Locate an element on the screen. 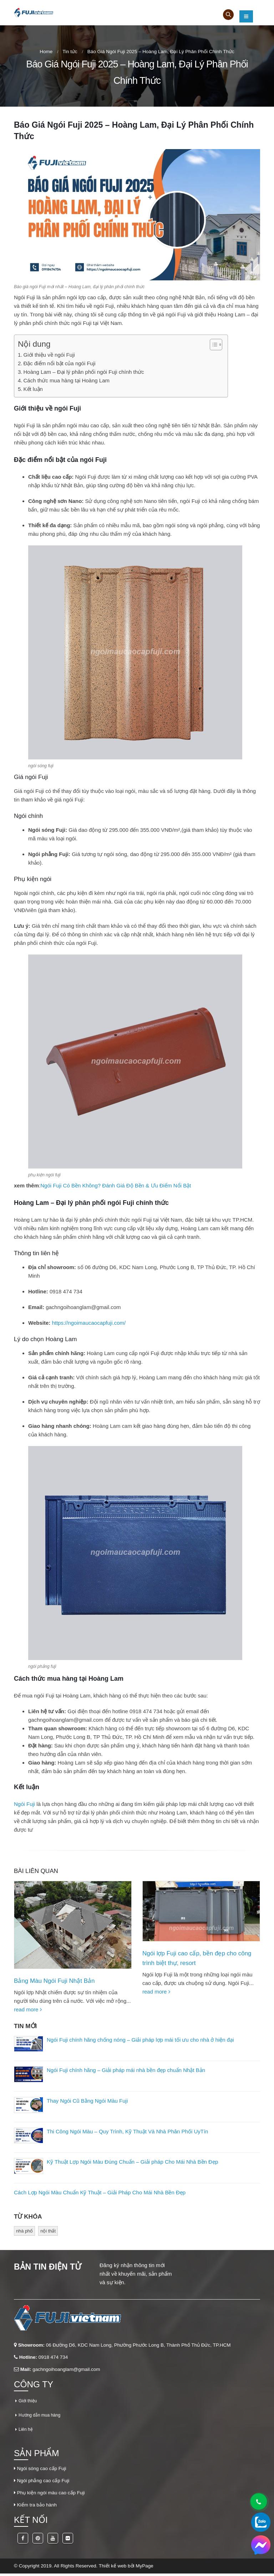 Image resolution: width=274 pixels, height=2576 pixels. https://ngoimaucaocapfuji.com/ is located at coordinates (89, 1323).